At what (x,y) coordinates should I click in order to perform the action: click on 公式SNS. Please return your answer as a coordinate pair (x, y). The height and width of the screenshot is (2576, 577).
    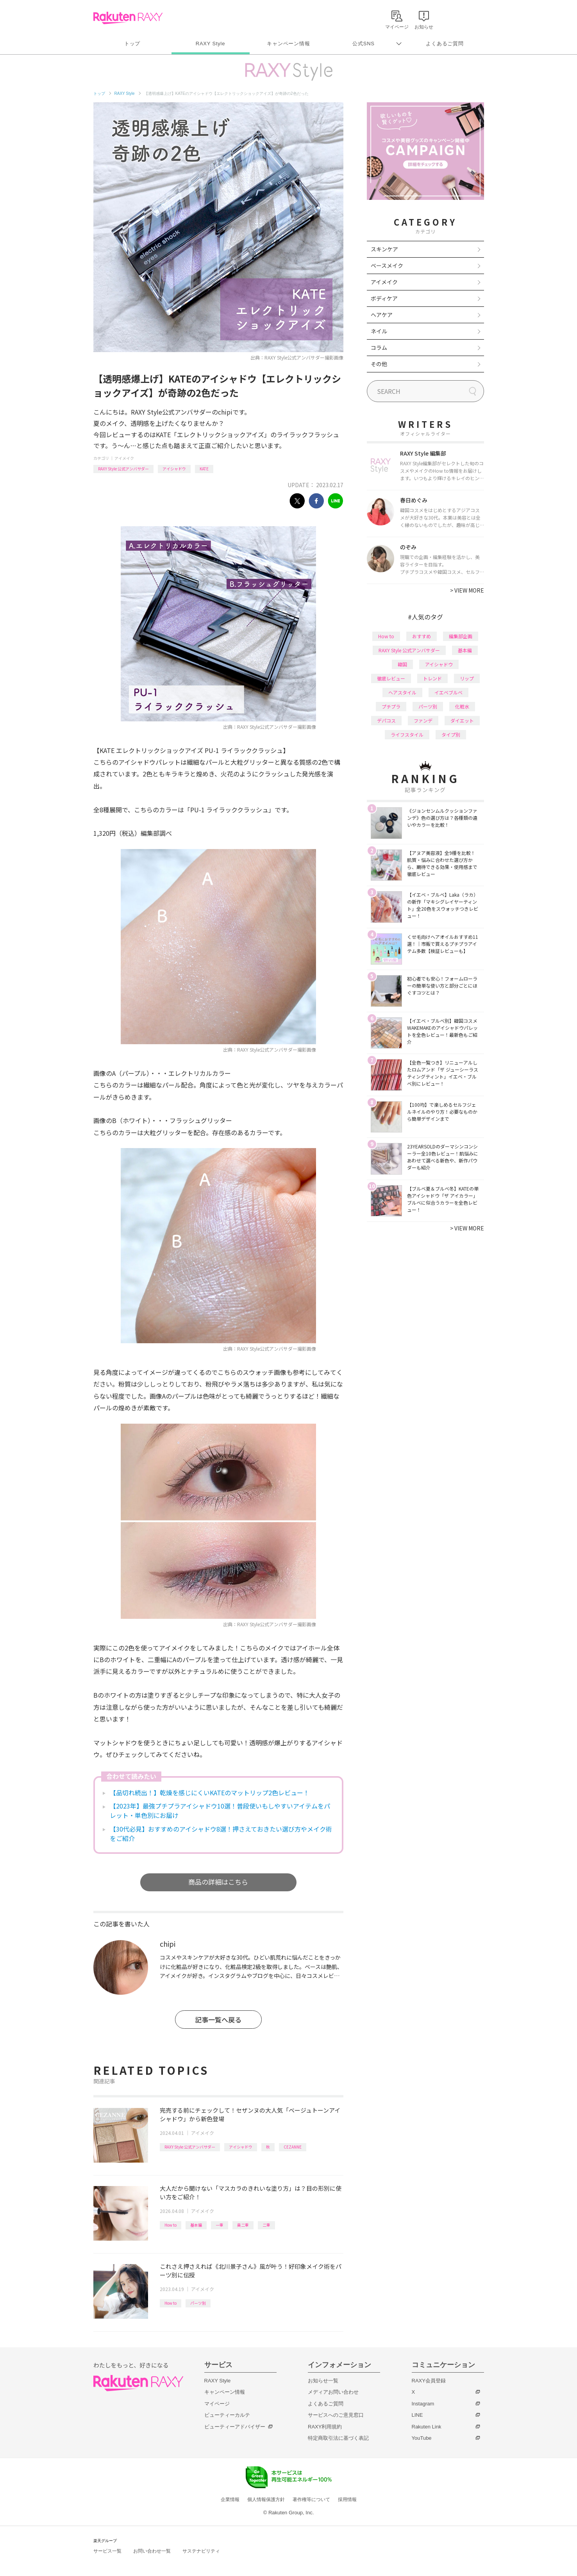
    Looking at the image, I should click on (363, 43).